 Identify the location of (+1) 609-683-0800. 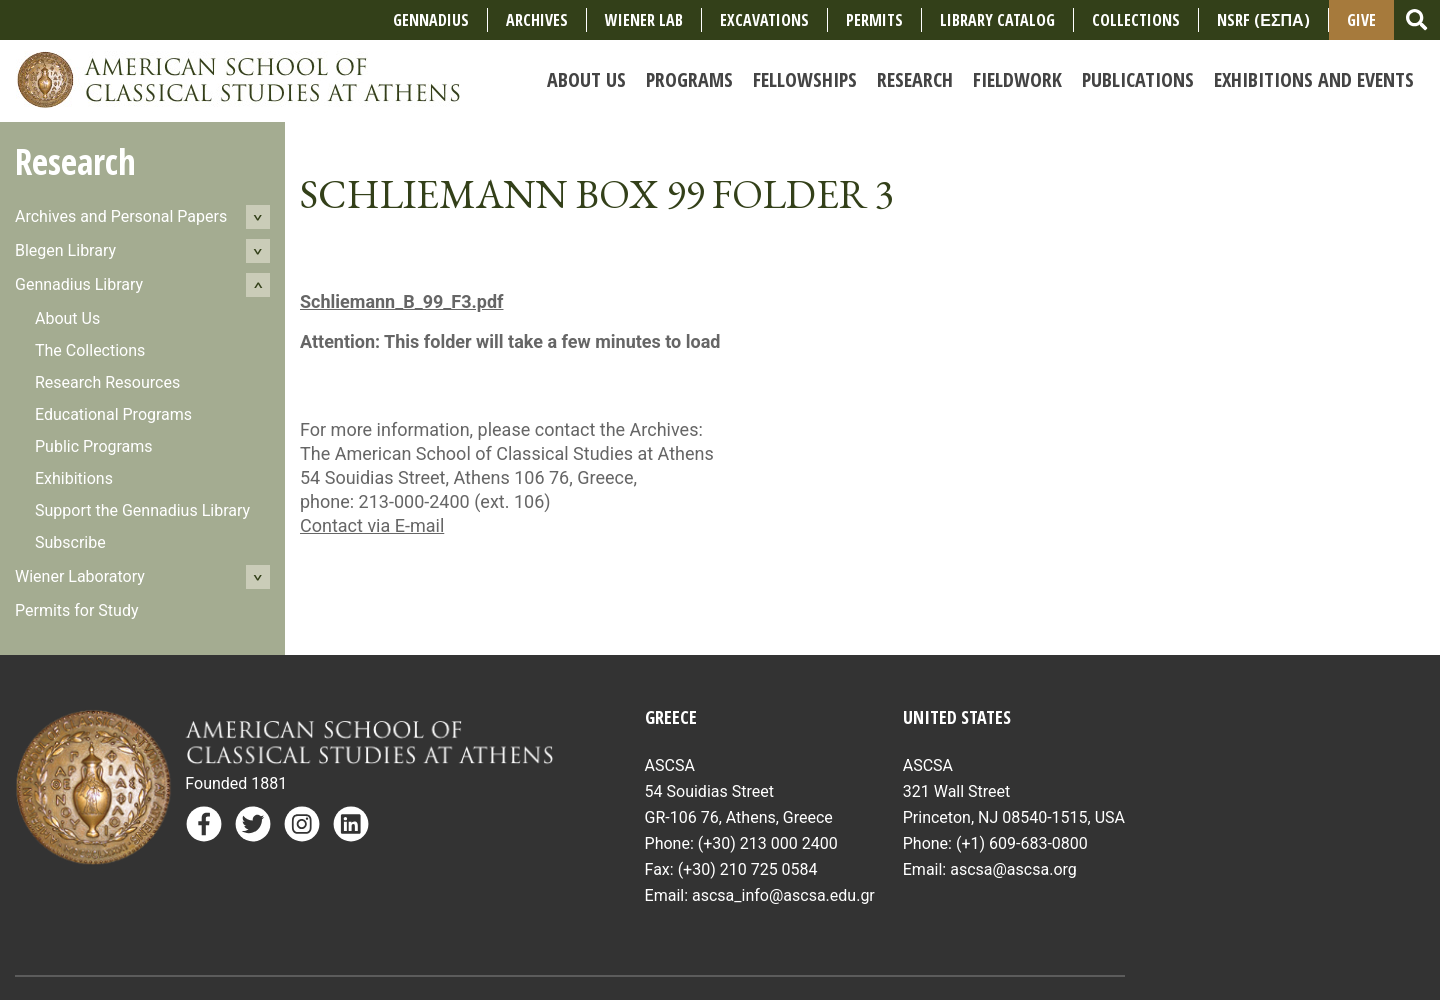
(1022, 843).